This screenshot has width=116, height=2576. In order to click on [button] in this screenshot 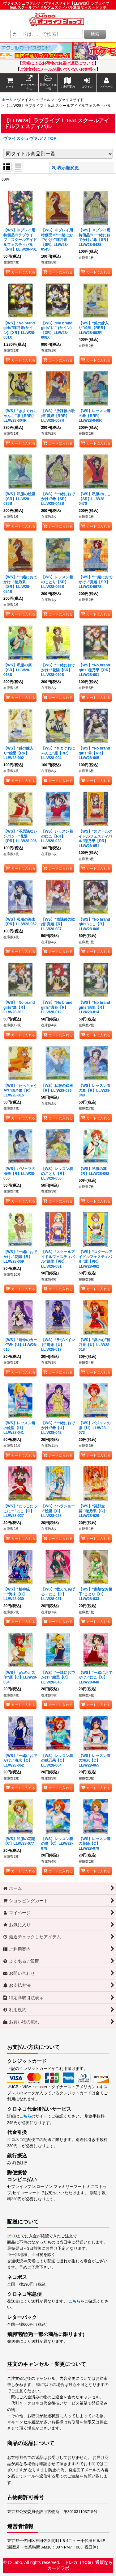, I will do `click(48, 83)`.